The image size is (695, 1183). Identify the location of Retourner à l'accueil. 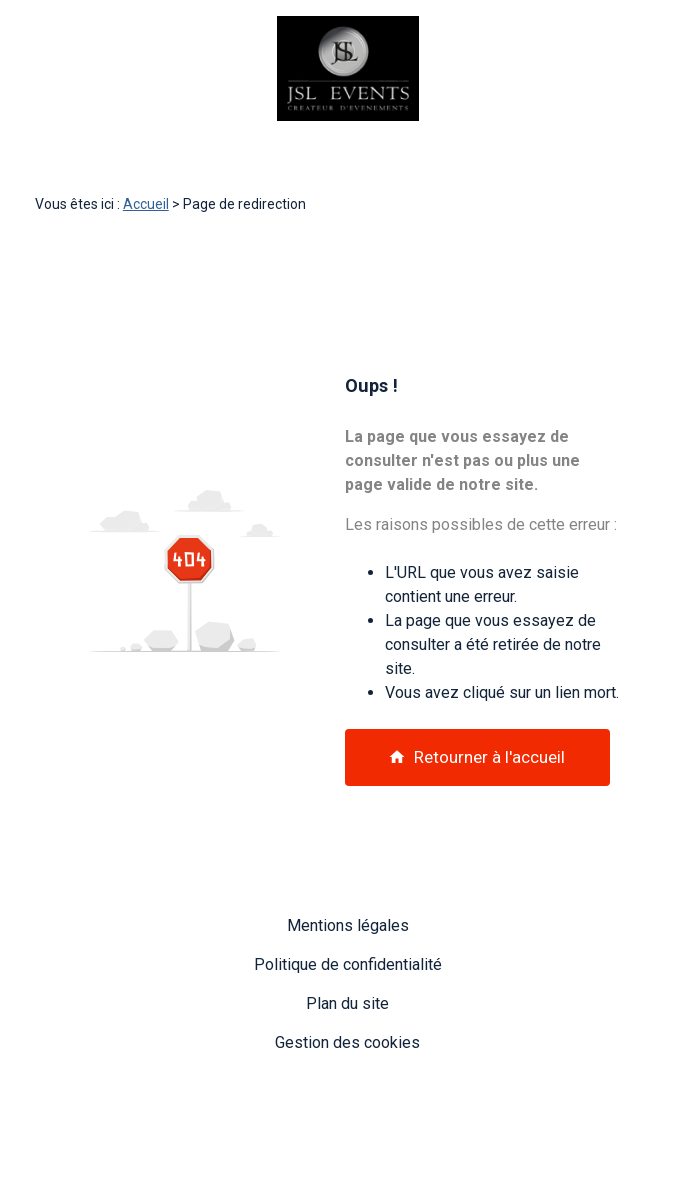
(476, 757).